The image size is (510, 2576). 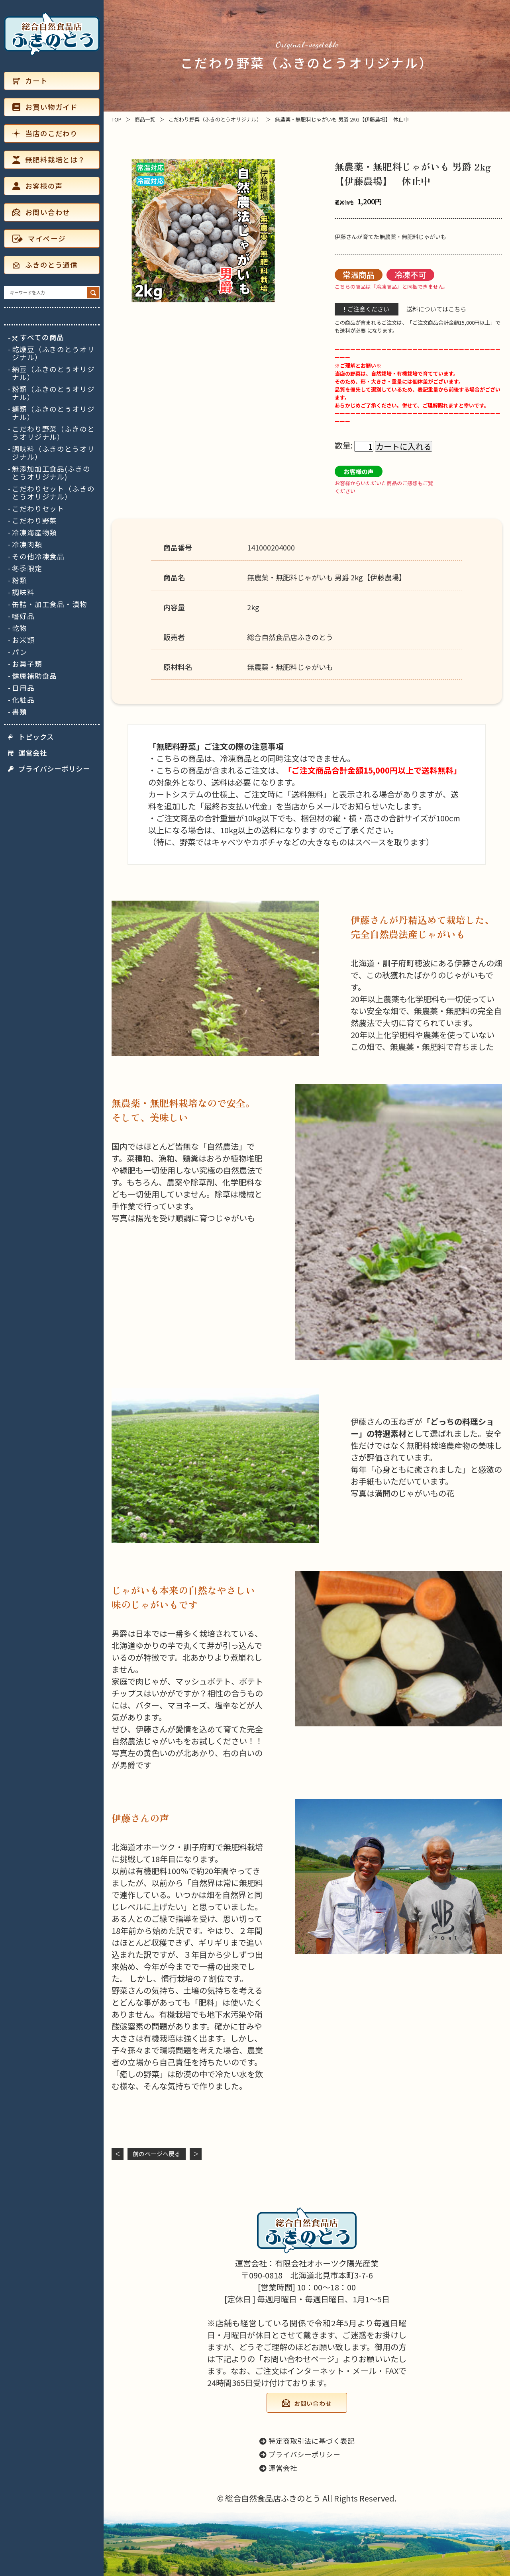 I want to click on お菓子類, so click(x=27, y=664).